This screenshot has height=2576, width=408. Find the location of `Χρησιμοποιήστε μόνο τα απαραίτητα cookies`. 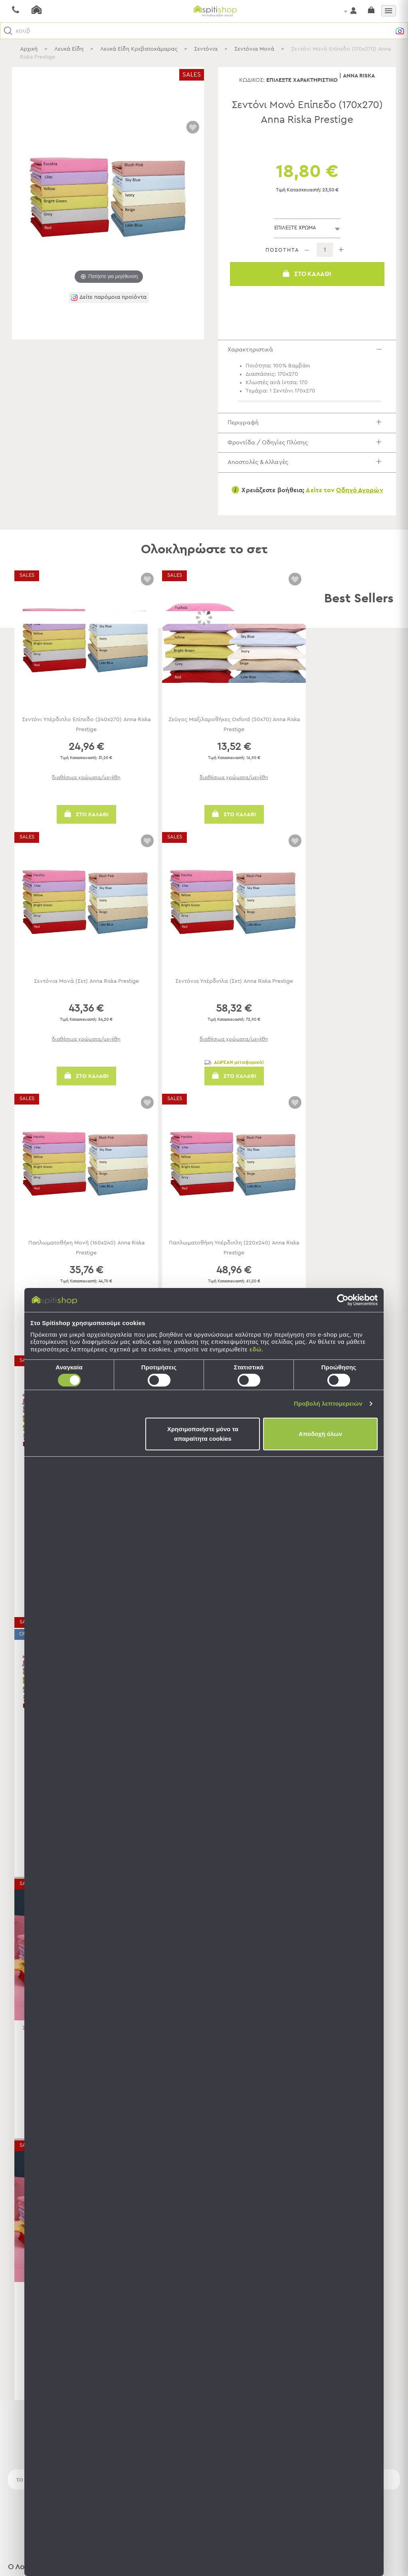

Χρησιμοποιήστε μόνο τα απαραίτητα cookies is located at coordinates (202, 1434).